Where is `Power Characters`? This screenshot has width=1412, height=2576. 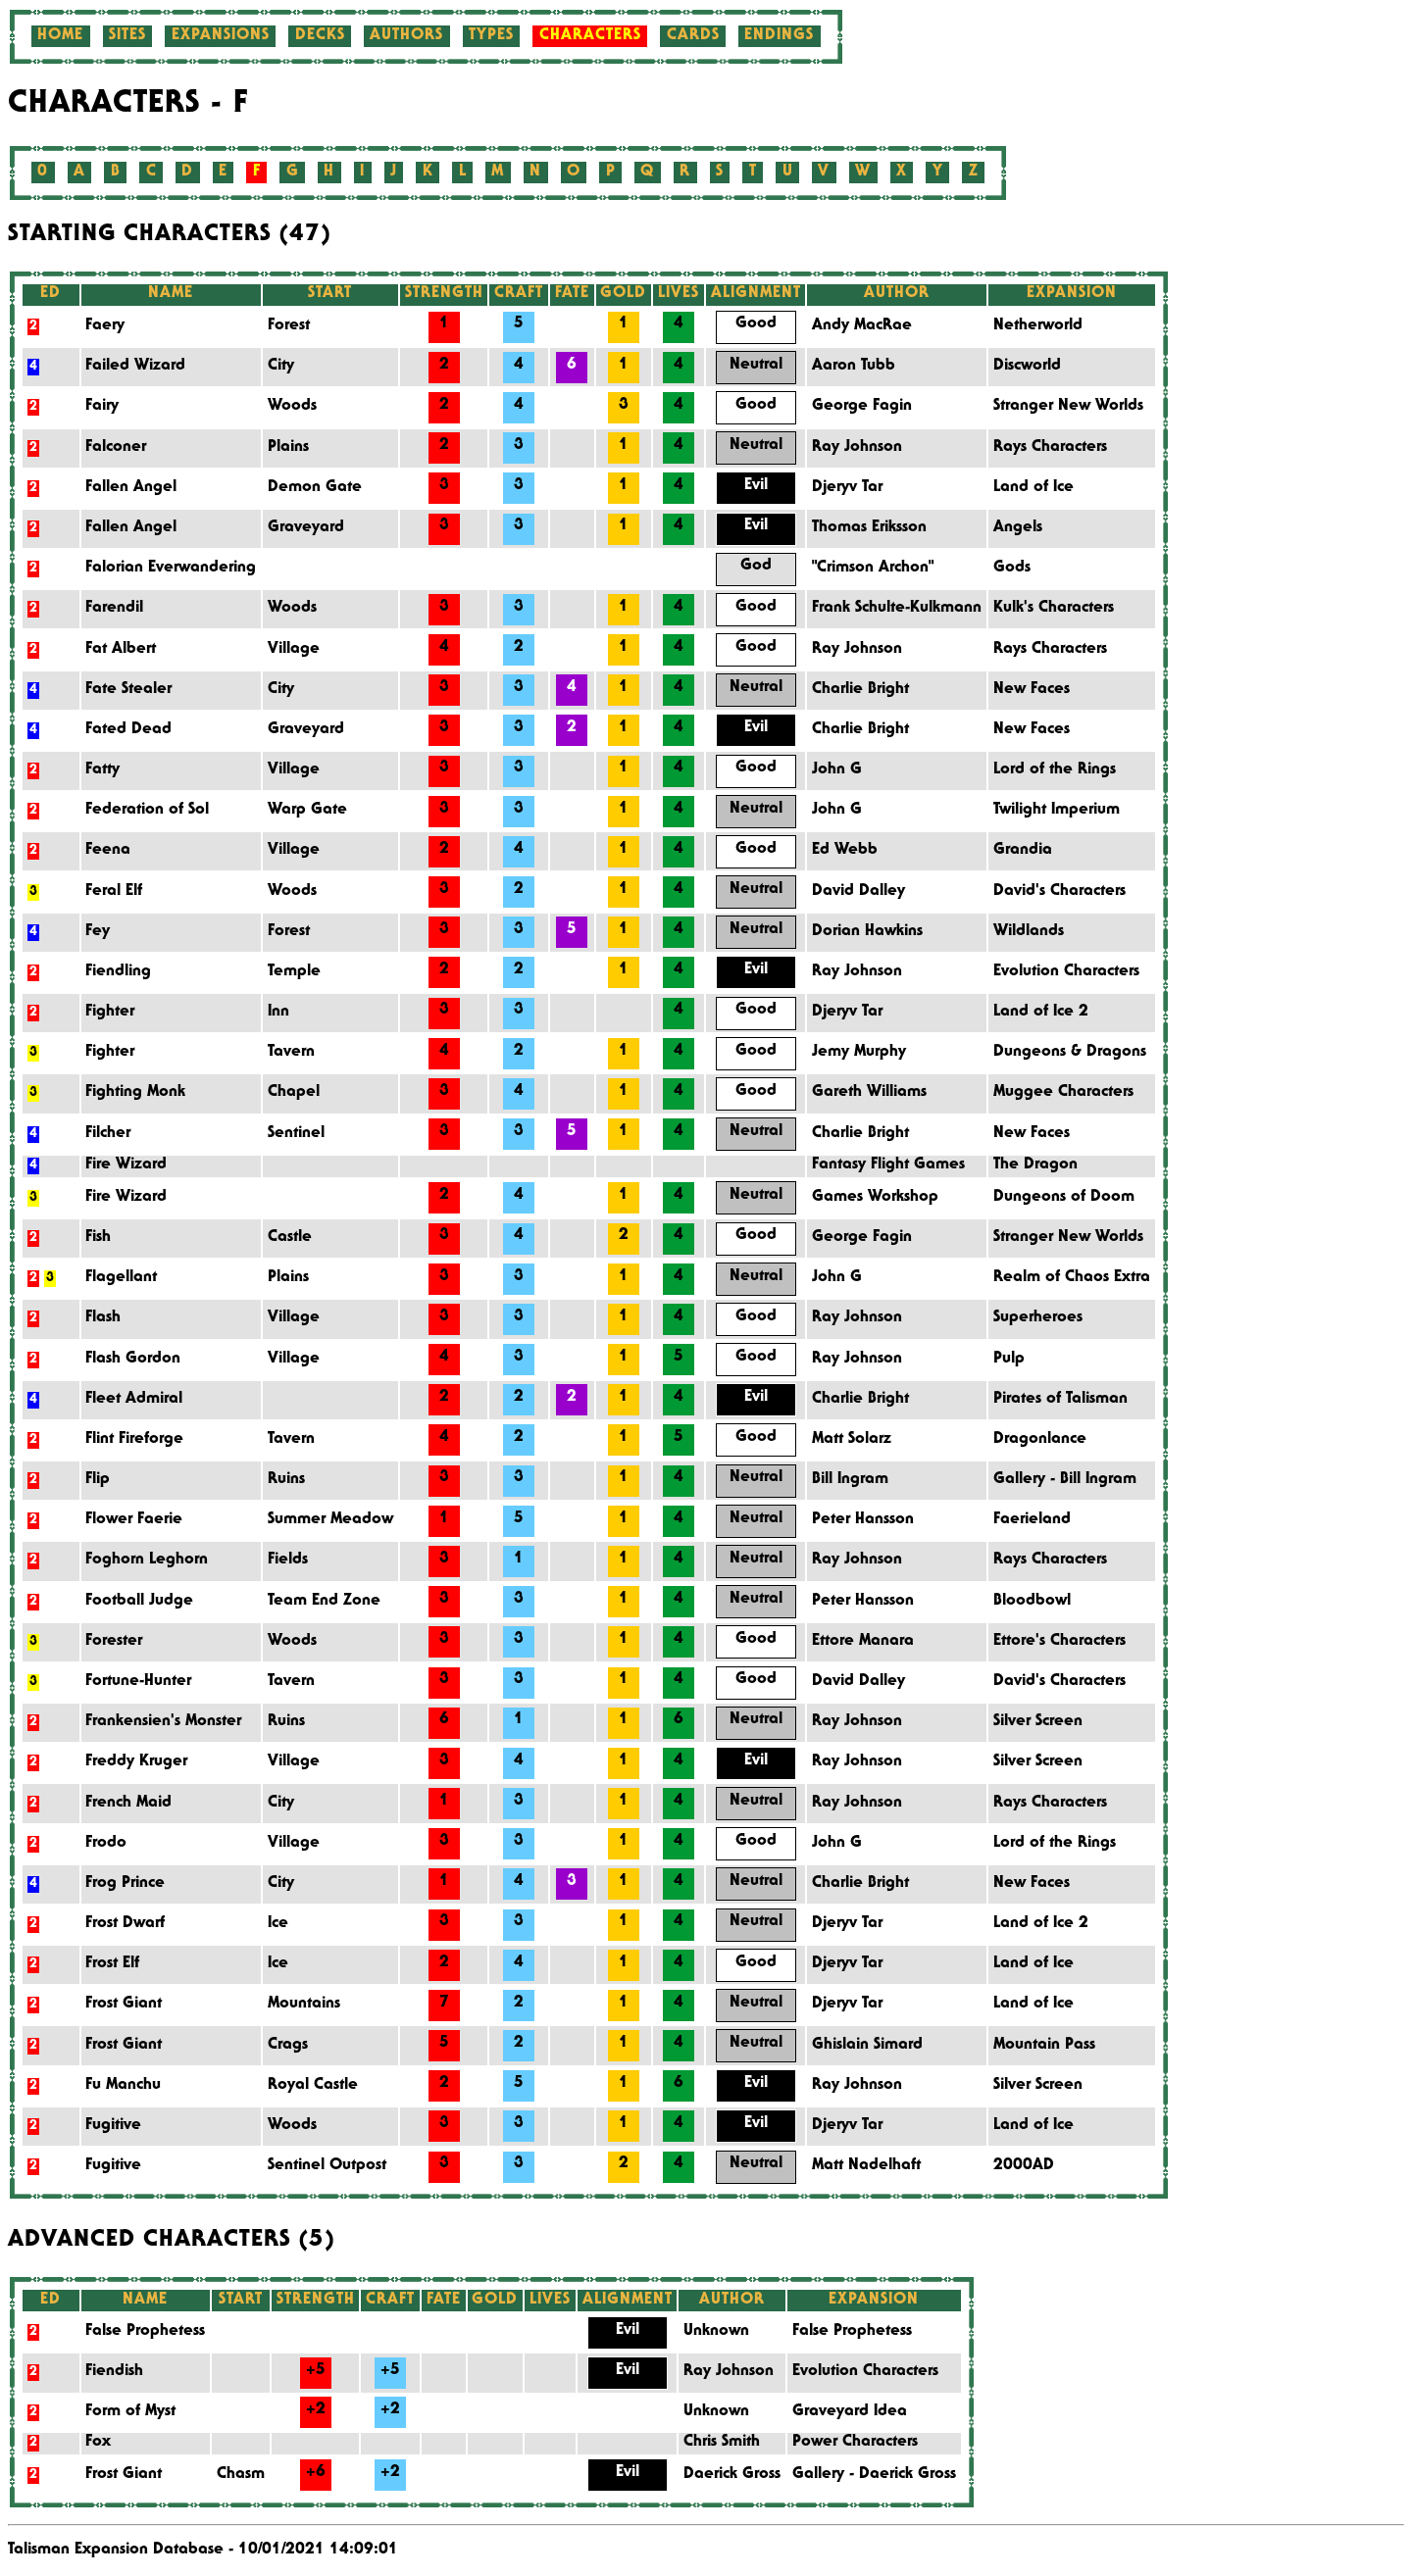 Power Characters is located at coordinates (855, 2443).